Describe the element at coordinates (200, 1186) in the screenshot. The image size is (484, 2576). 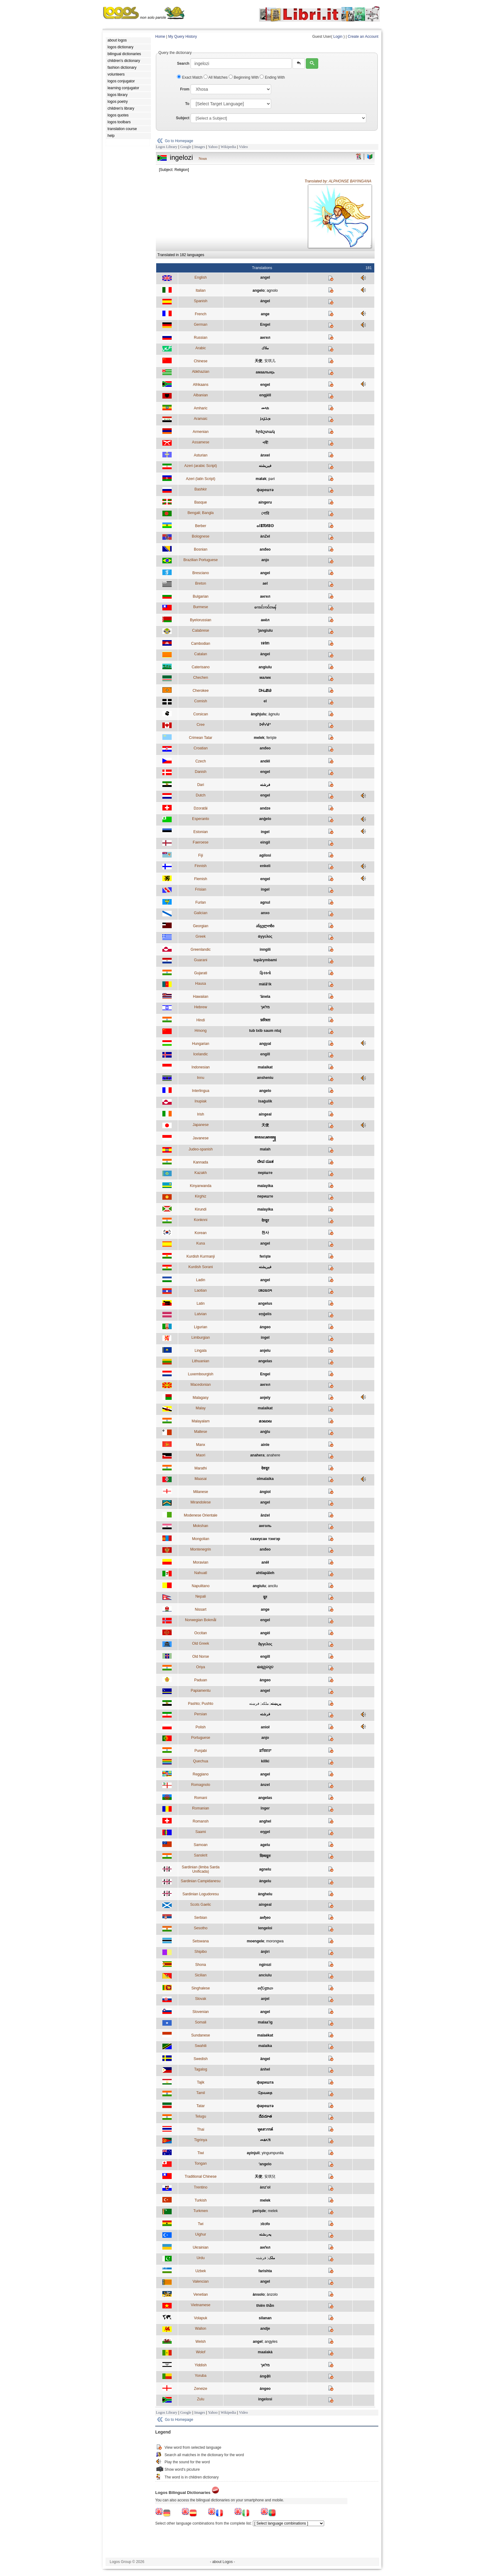
I see `Kinyarwanda` at that location.